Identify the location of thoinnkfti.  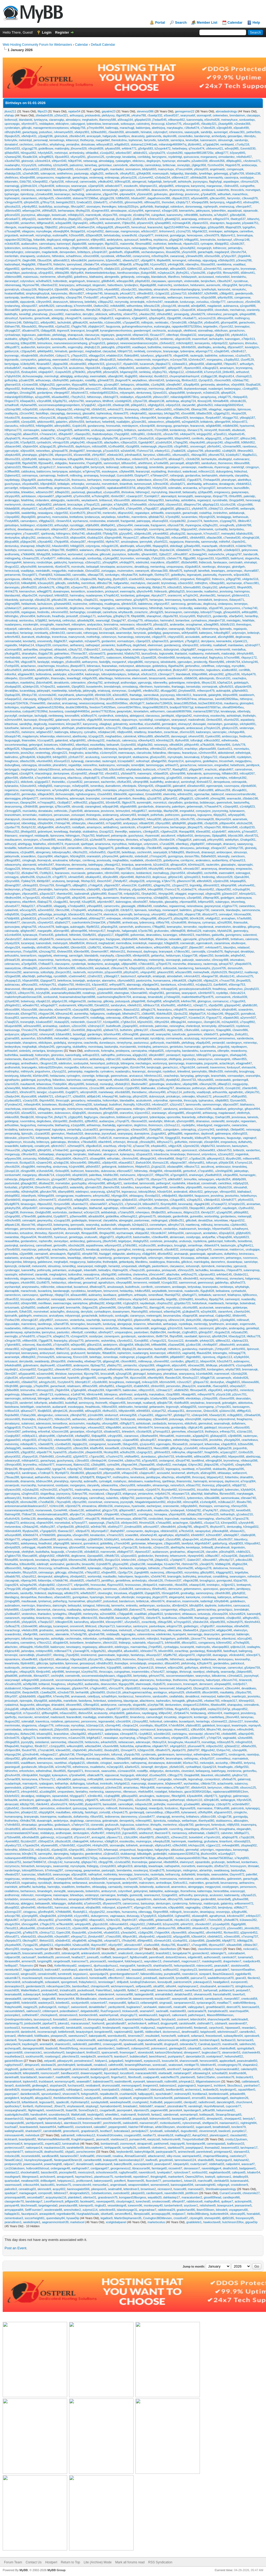
(224, 430).